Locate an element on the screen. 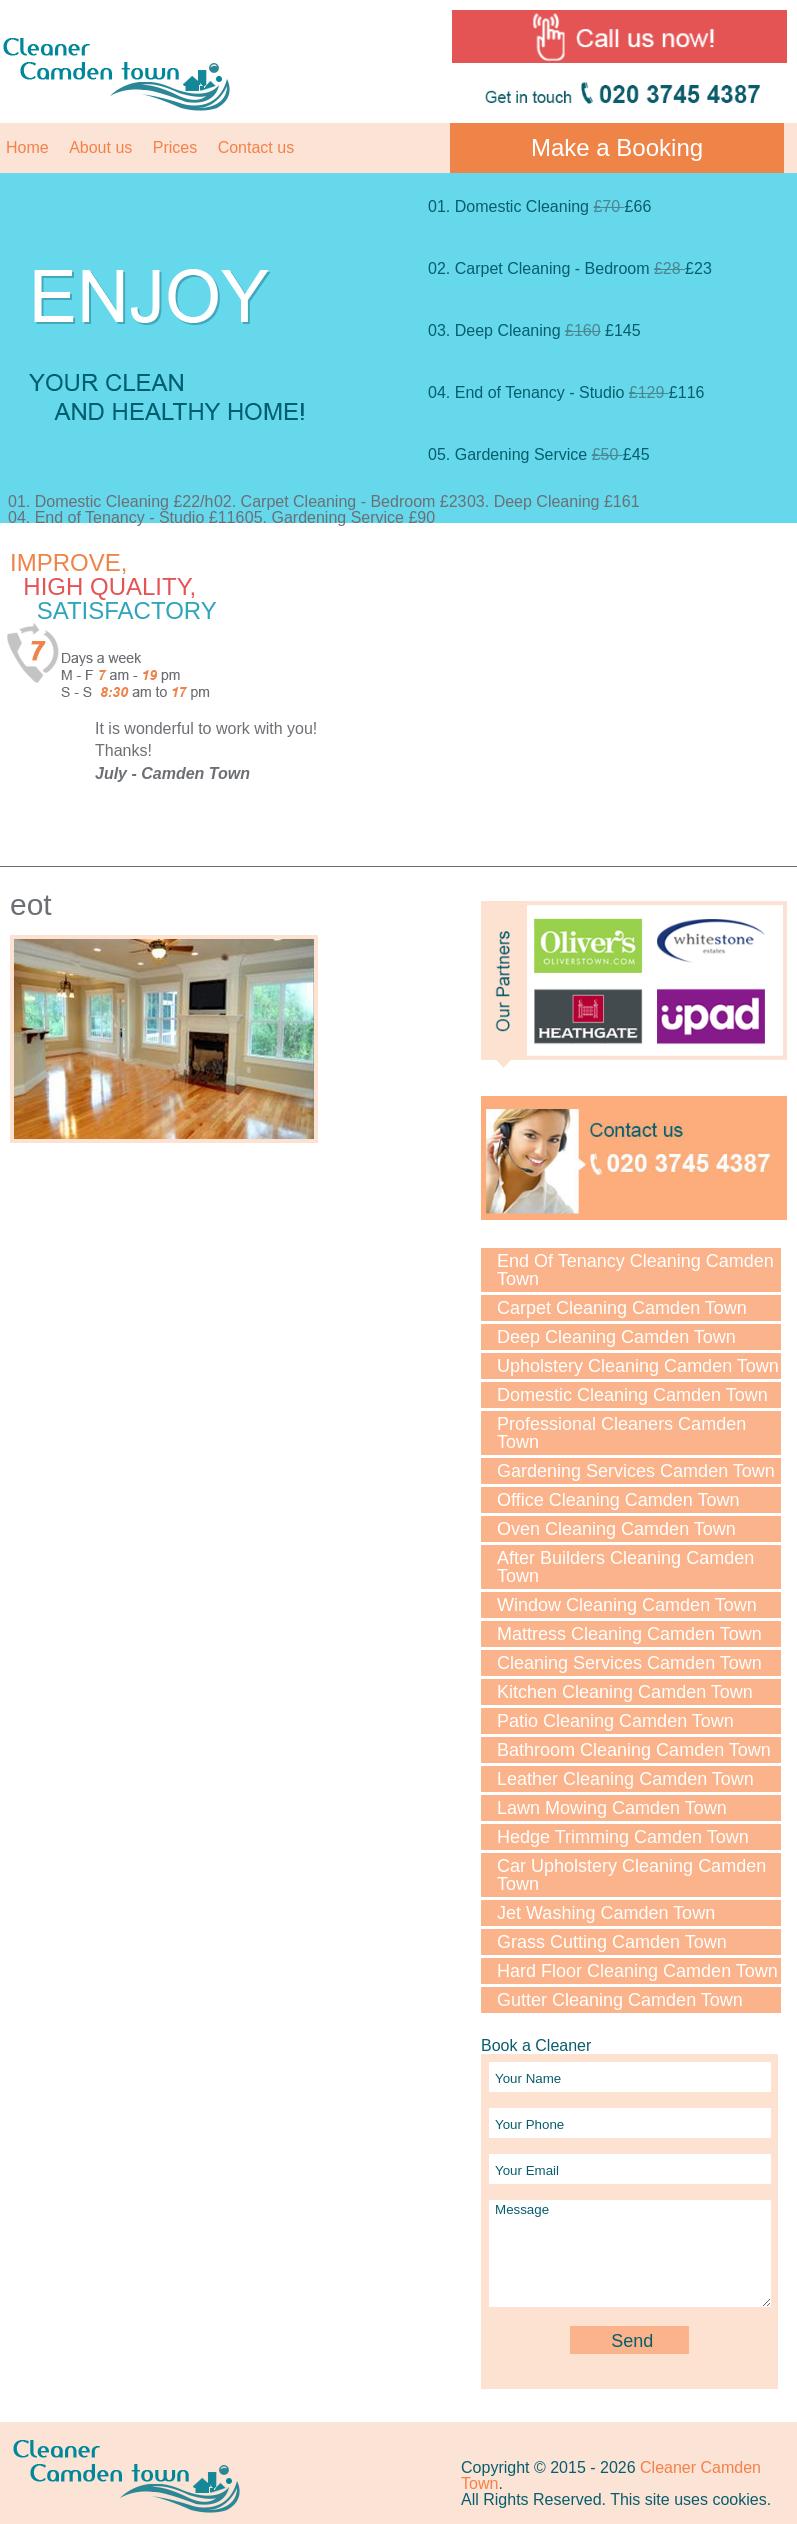  Carpet Cleaning Camden Town is located at coordinates (622, 1308).